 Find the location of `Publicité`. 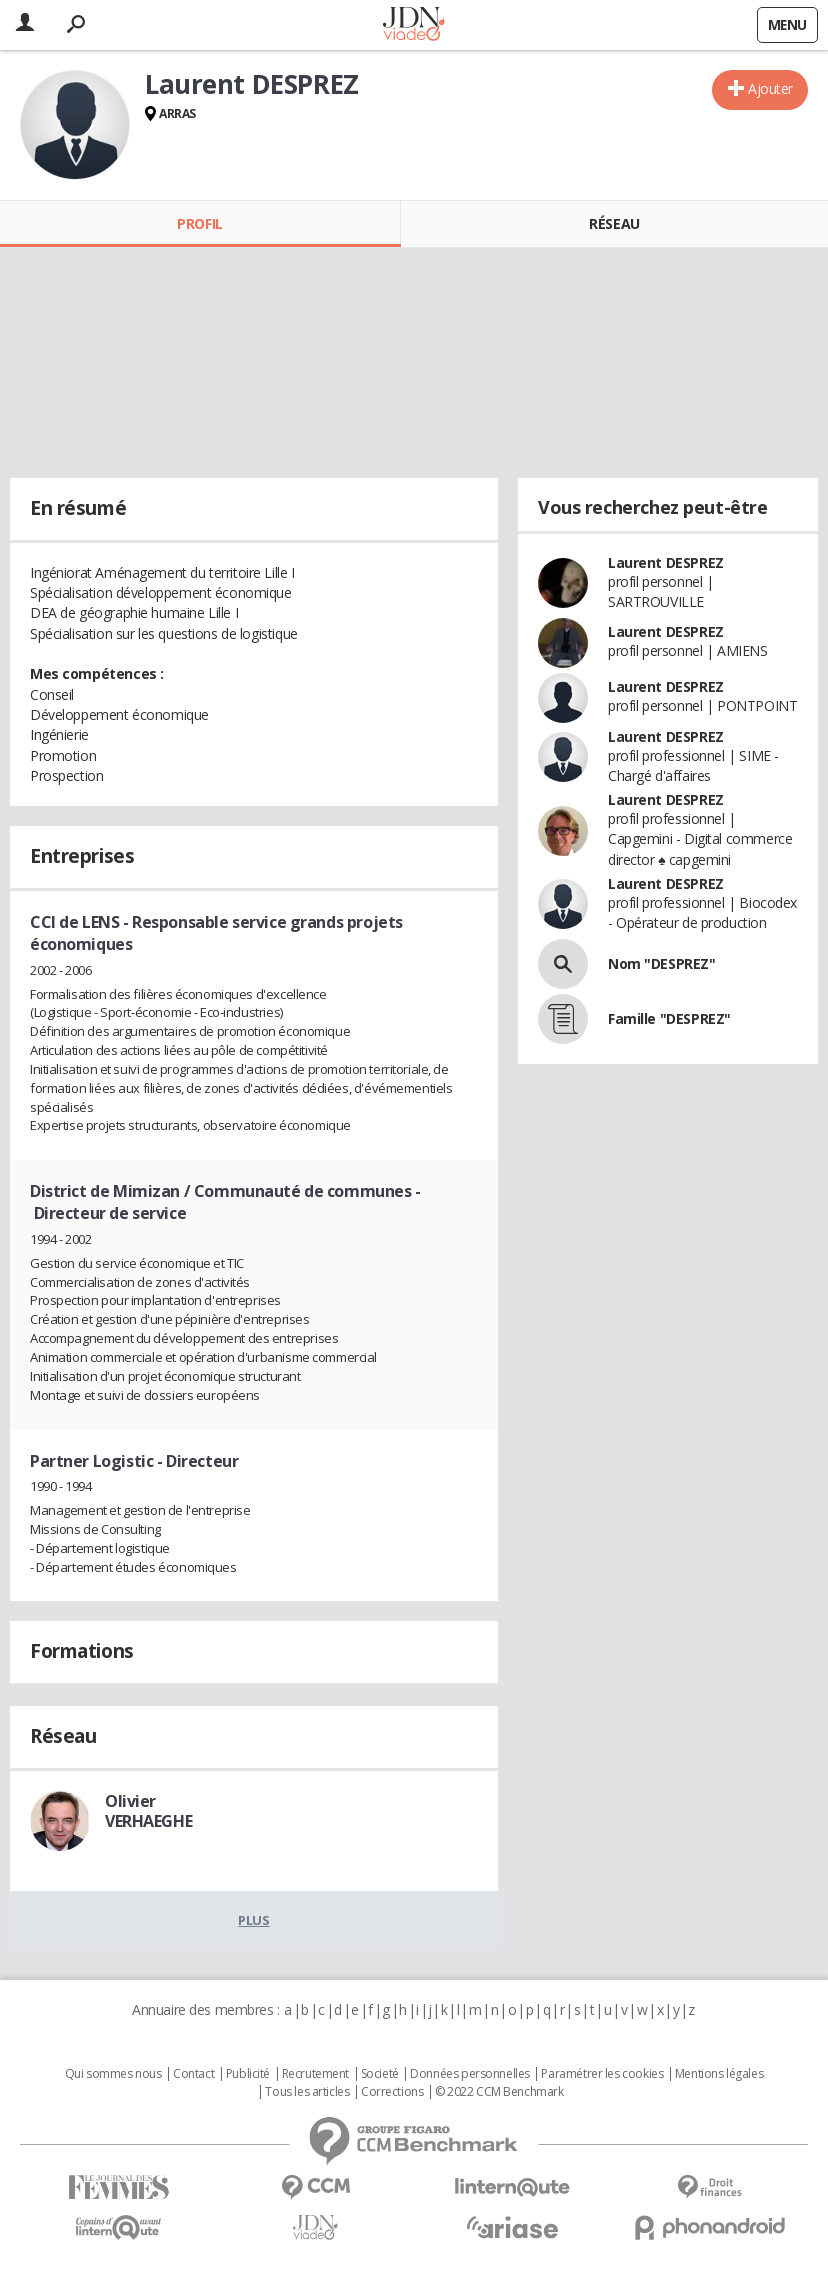

Publicité is located at coordinates (248, 2074).